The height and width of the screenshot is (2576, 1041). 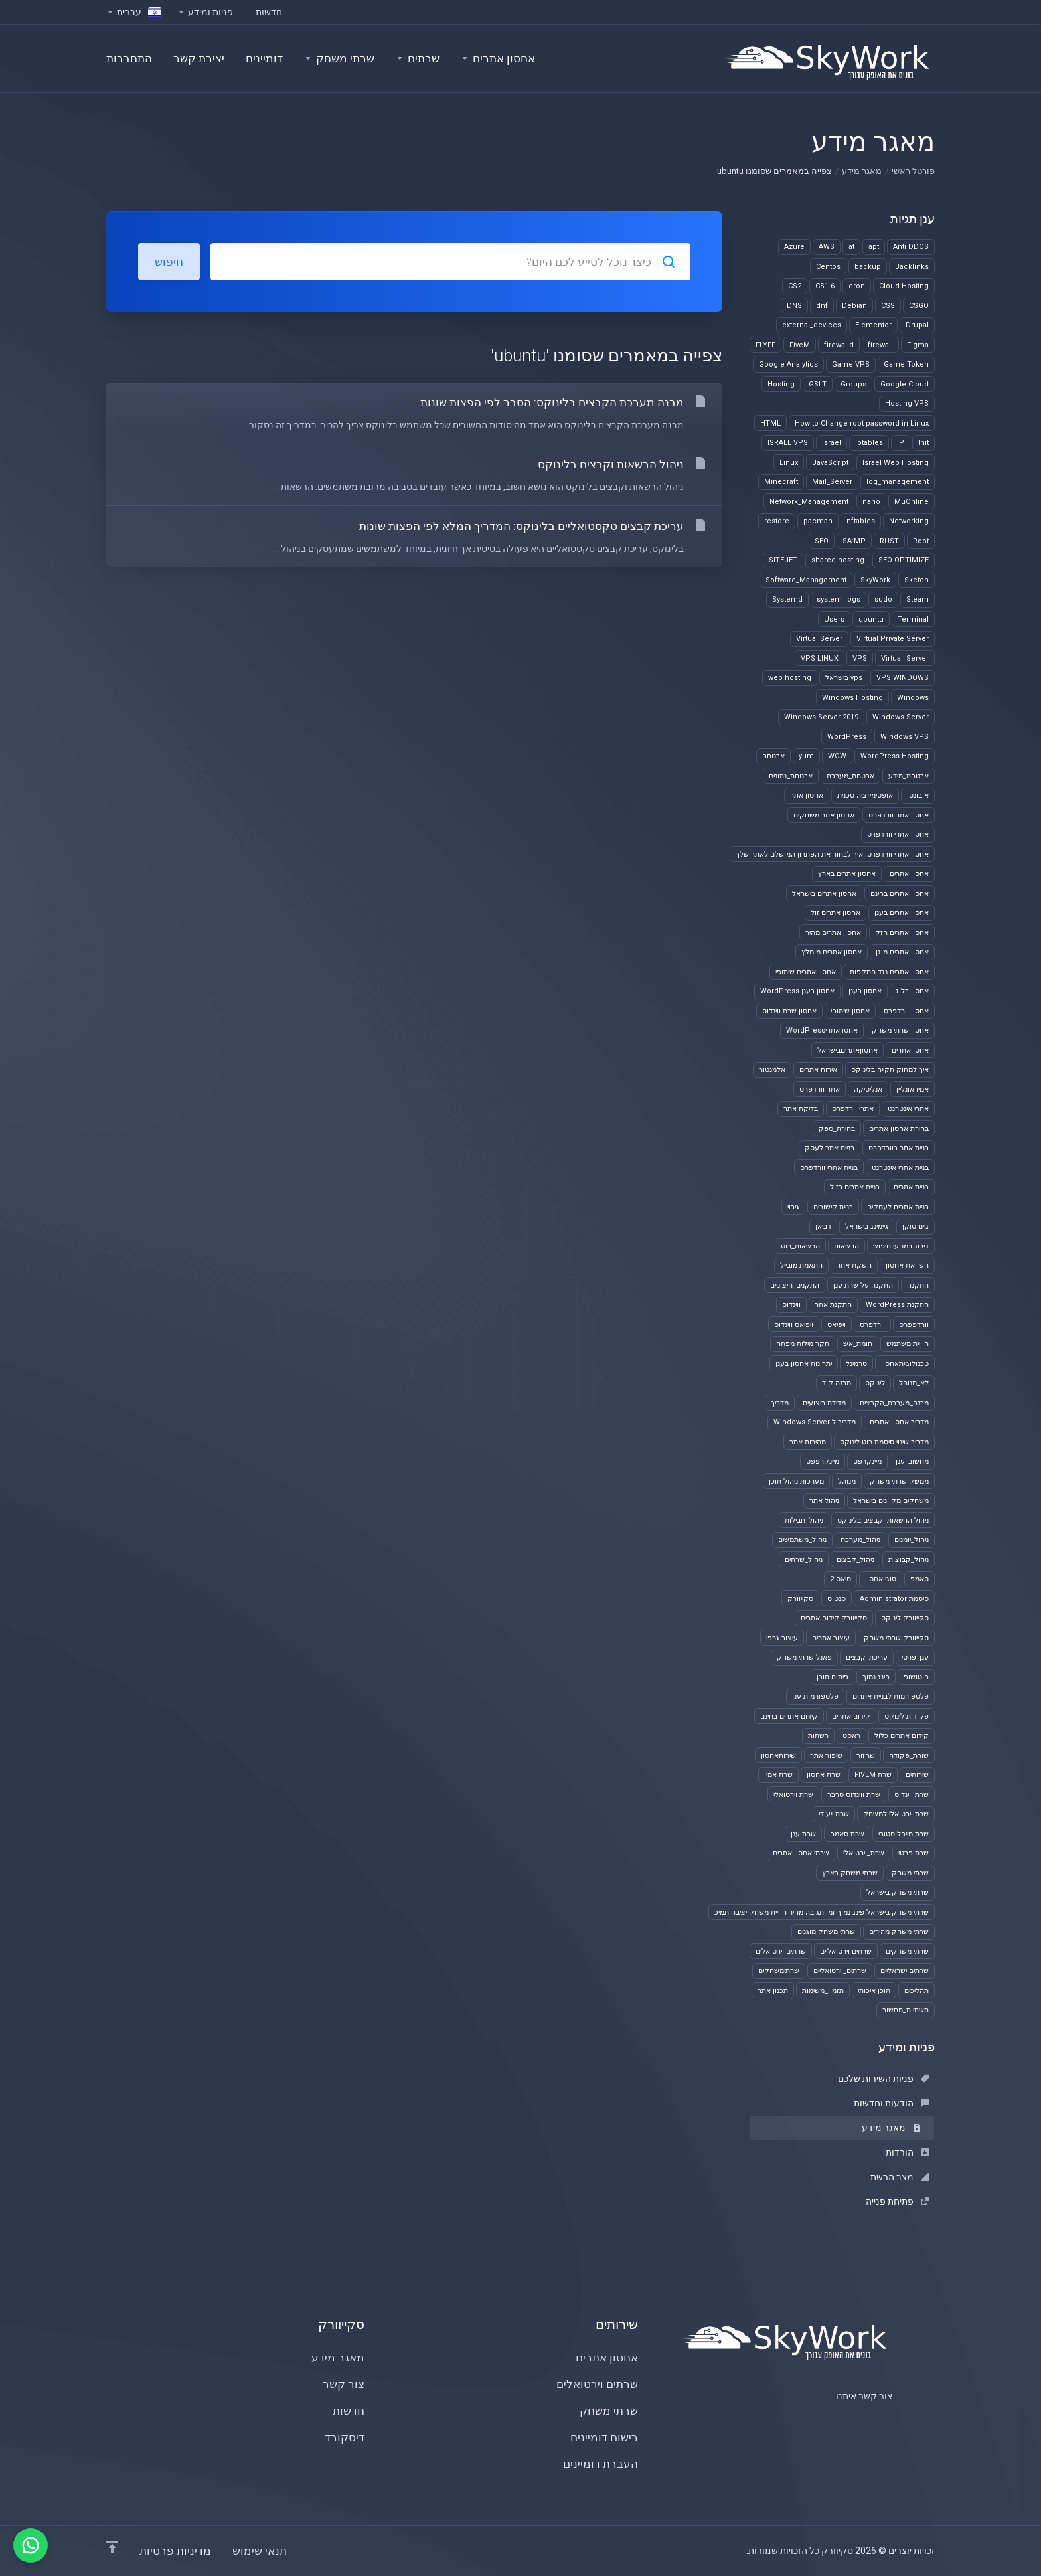 What do you see at coordinates (911, 501) in the screenshot?
I see `MuOnline` at bounding box center [911, 501].